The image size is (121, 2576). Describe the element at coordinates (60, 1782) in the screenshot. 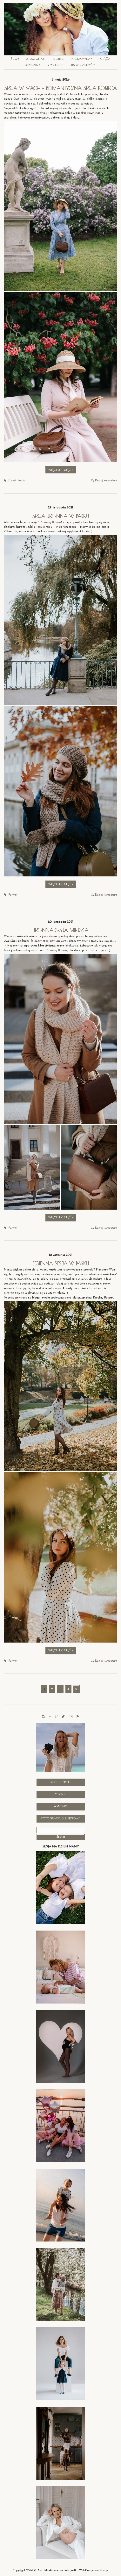

I see `Referencje` at that location.